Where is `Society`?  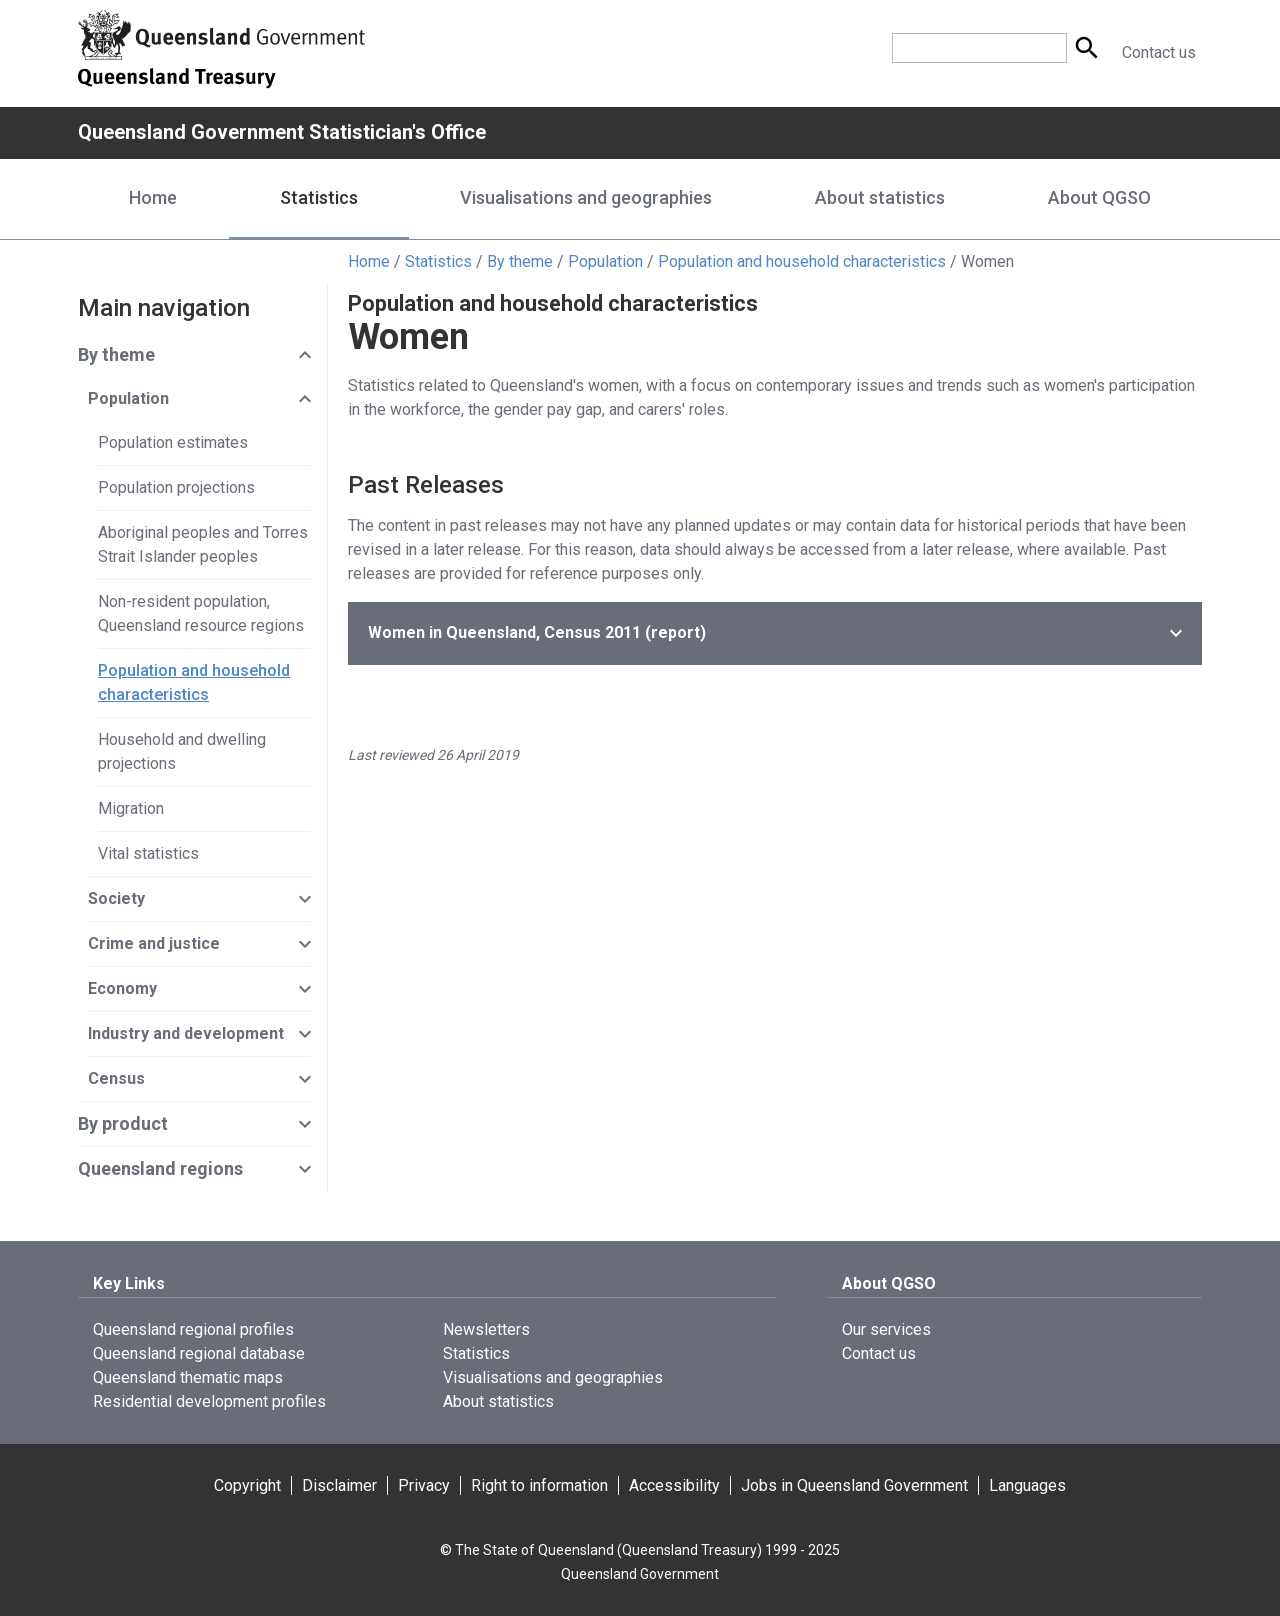 Society is located at coordinates (116, 898).